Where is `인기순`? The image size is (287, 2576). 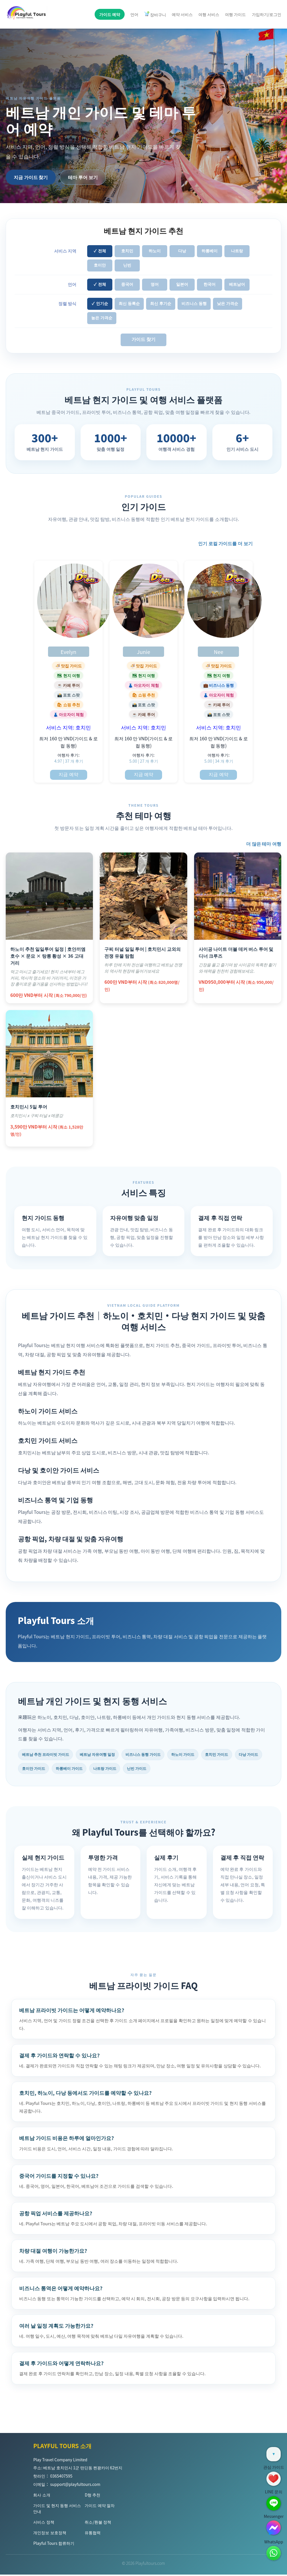
인기순 is located at coordinates (102, 303).